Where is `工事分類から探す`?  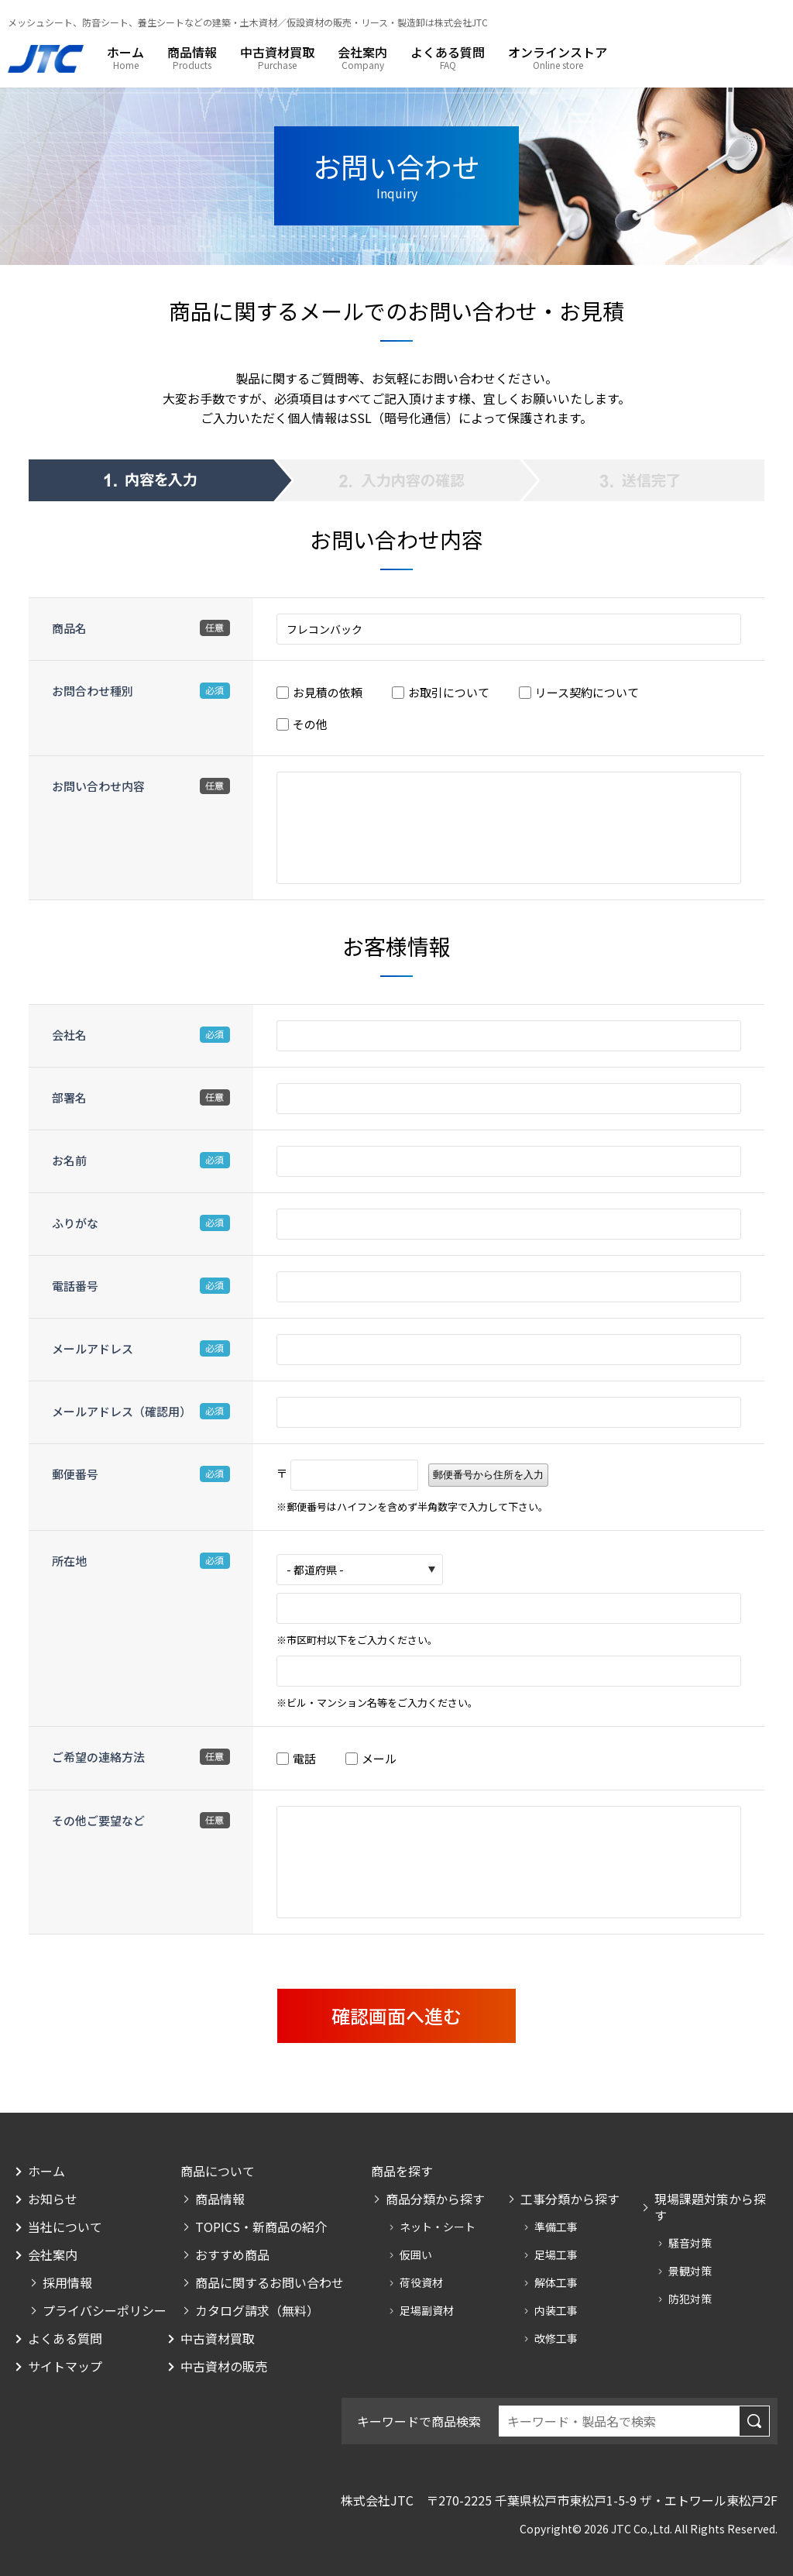 工事分類から探す is located at coordinates (570, 2199).